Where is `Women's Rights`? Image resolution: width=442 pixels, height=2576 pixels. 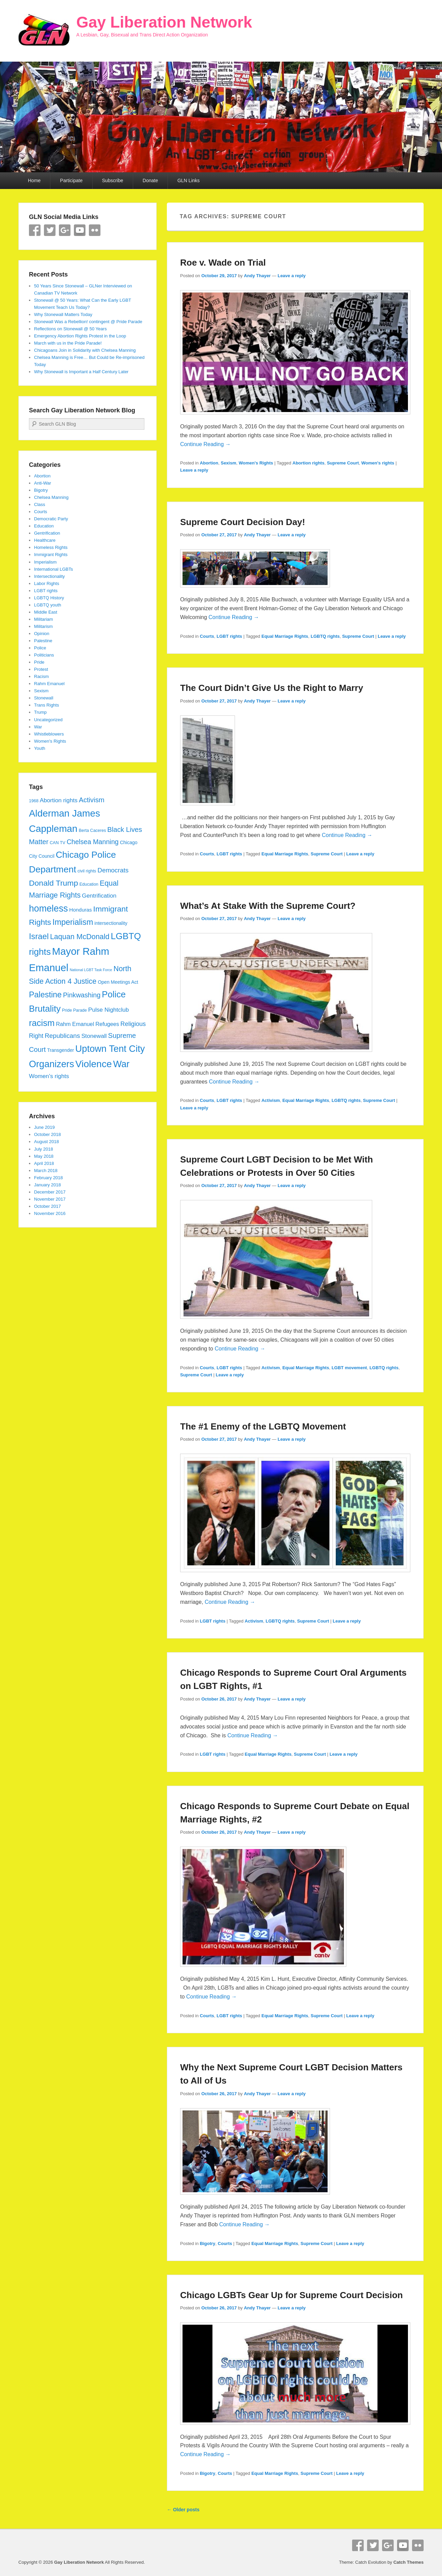 Women's Rights is located at coordinates (256, 462).